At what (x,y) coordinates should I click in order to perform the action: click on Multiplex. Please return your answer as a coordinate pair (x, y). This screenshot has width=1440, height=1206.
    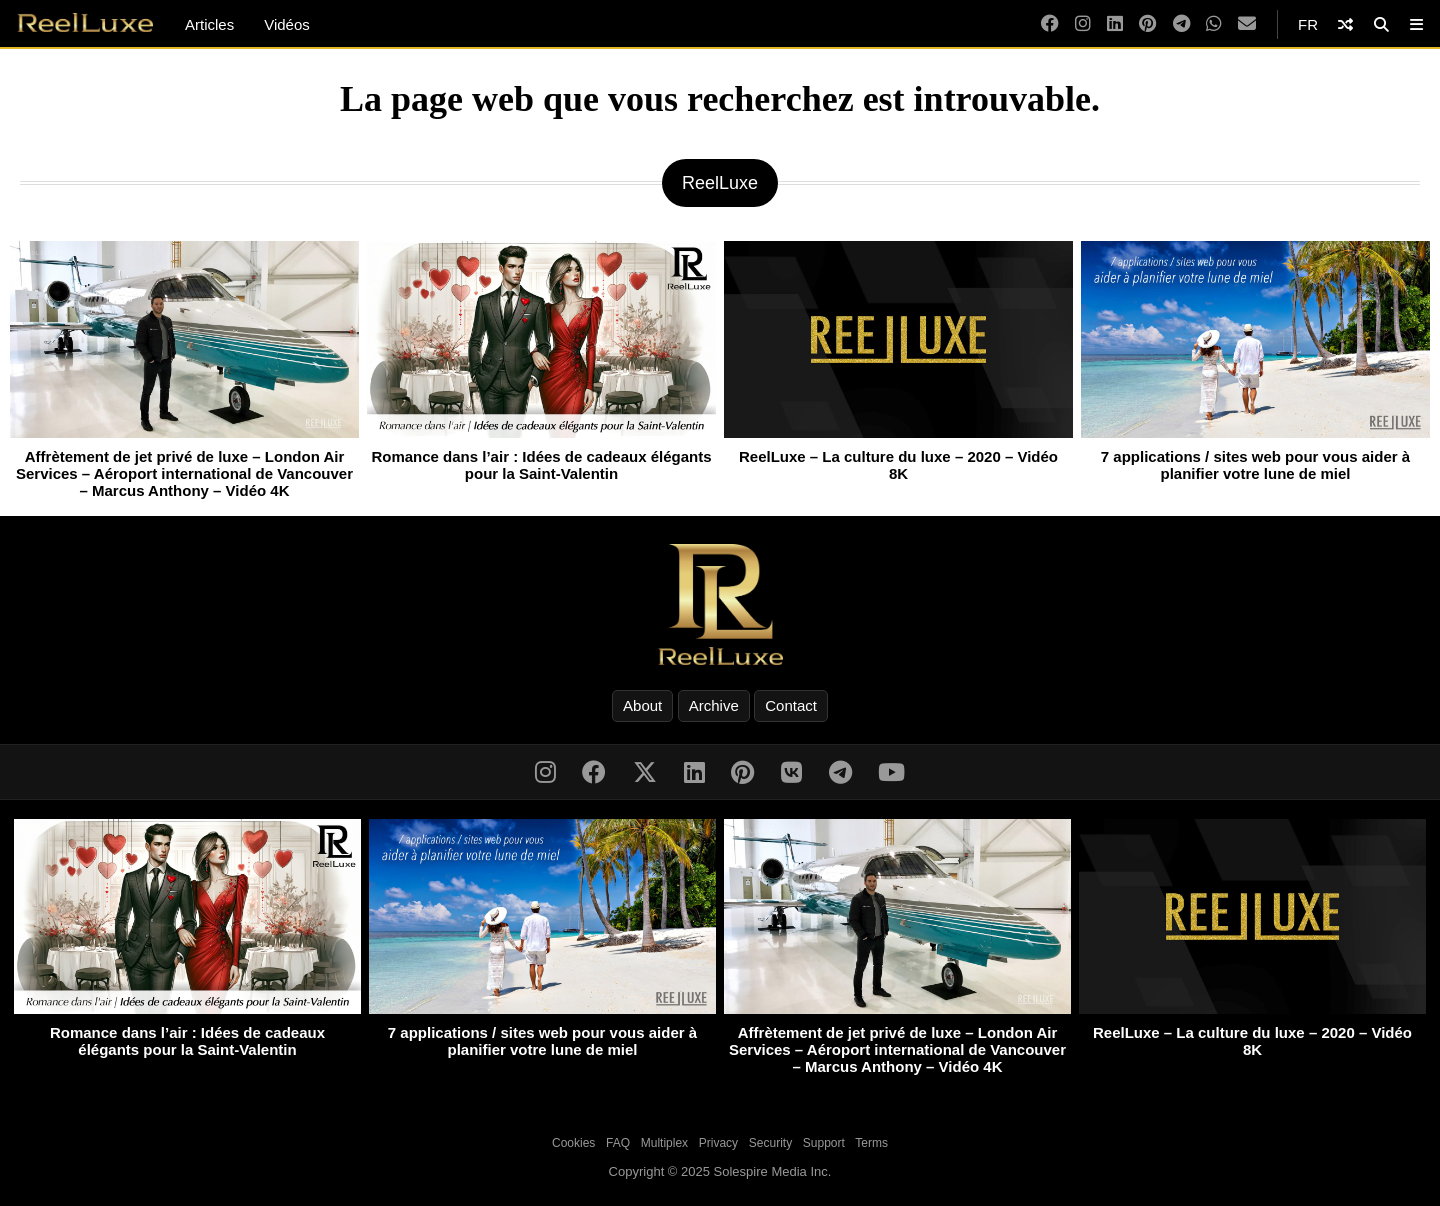
    Looking at the image, I should click on (664, 1143).